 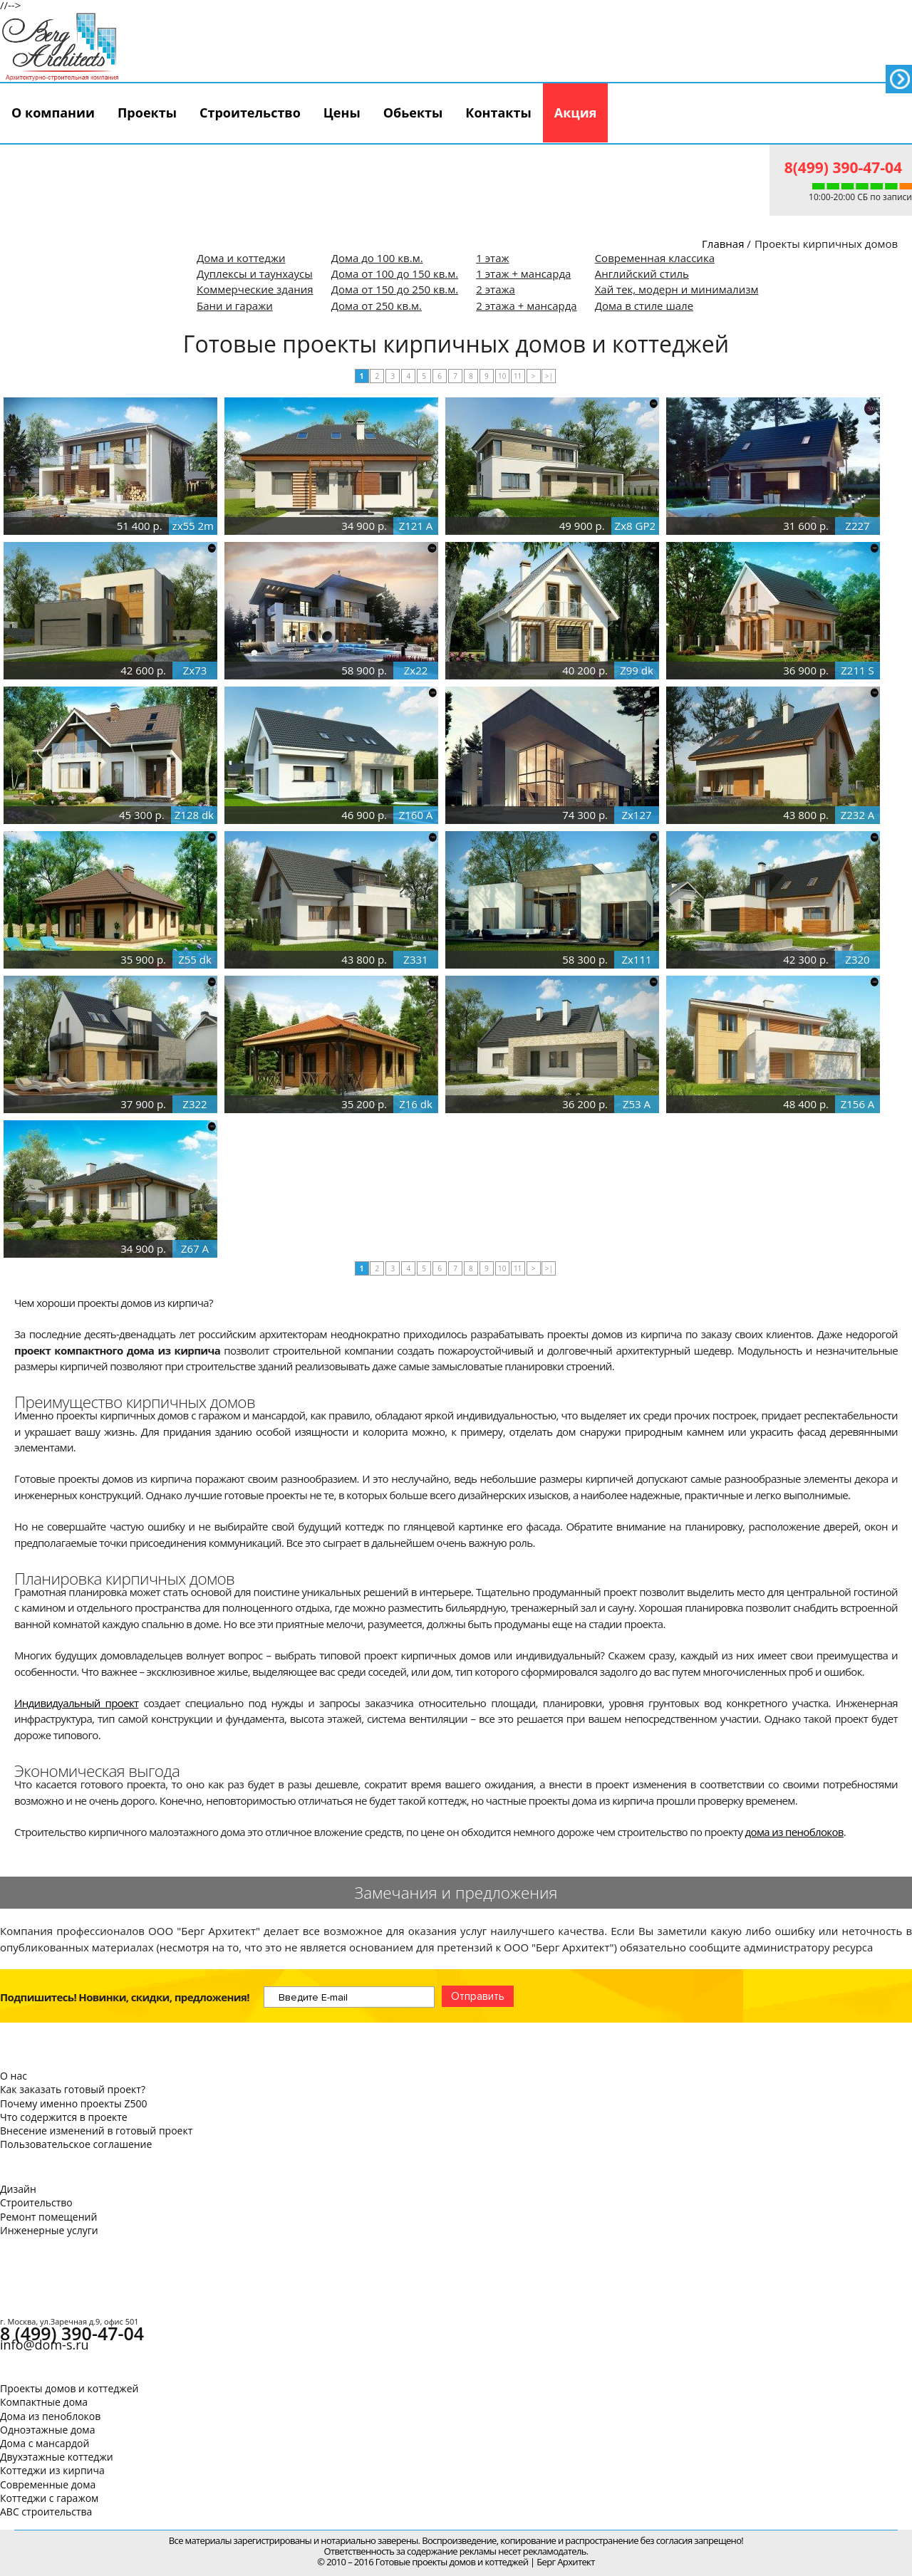 I want to click on Двухэтажные коттеджи, so click(x=56, y=2456).